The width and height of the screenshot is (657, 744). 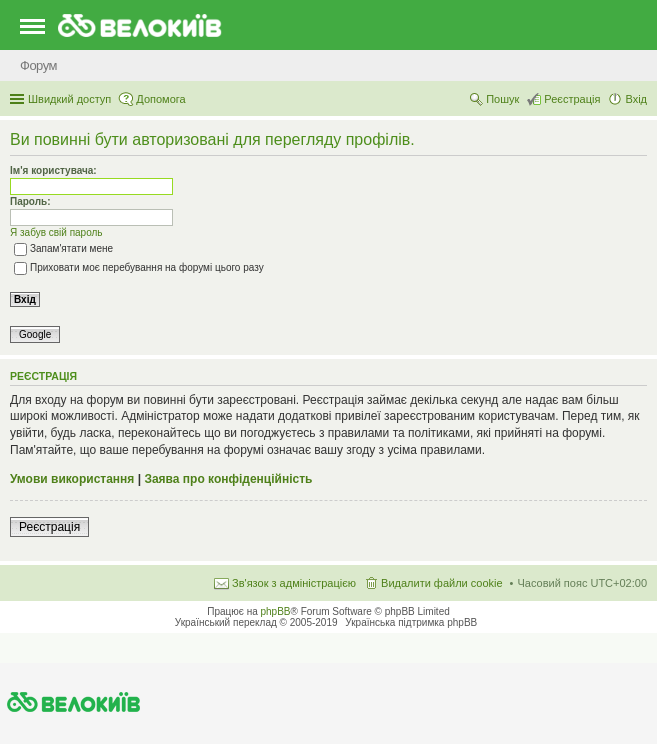 I want to click on Допомога [menuitem], so click(x=160, y=99).